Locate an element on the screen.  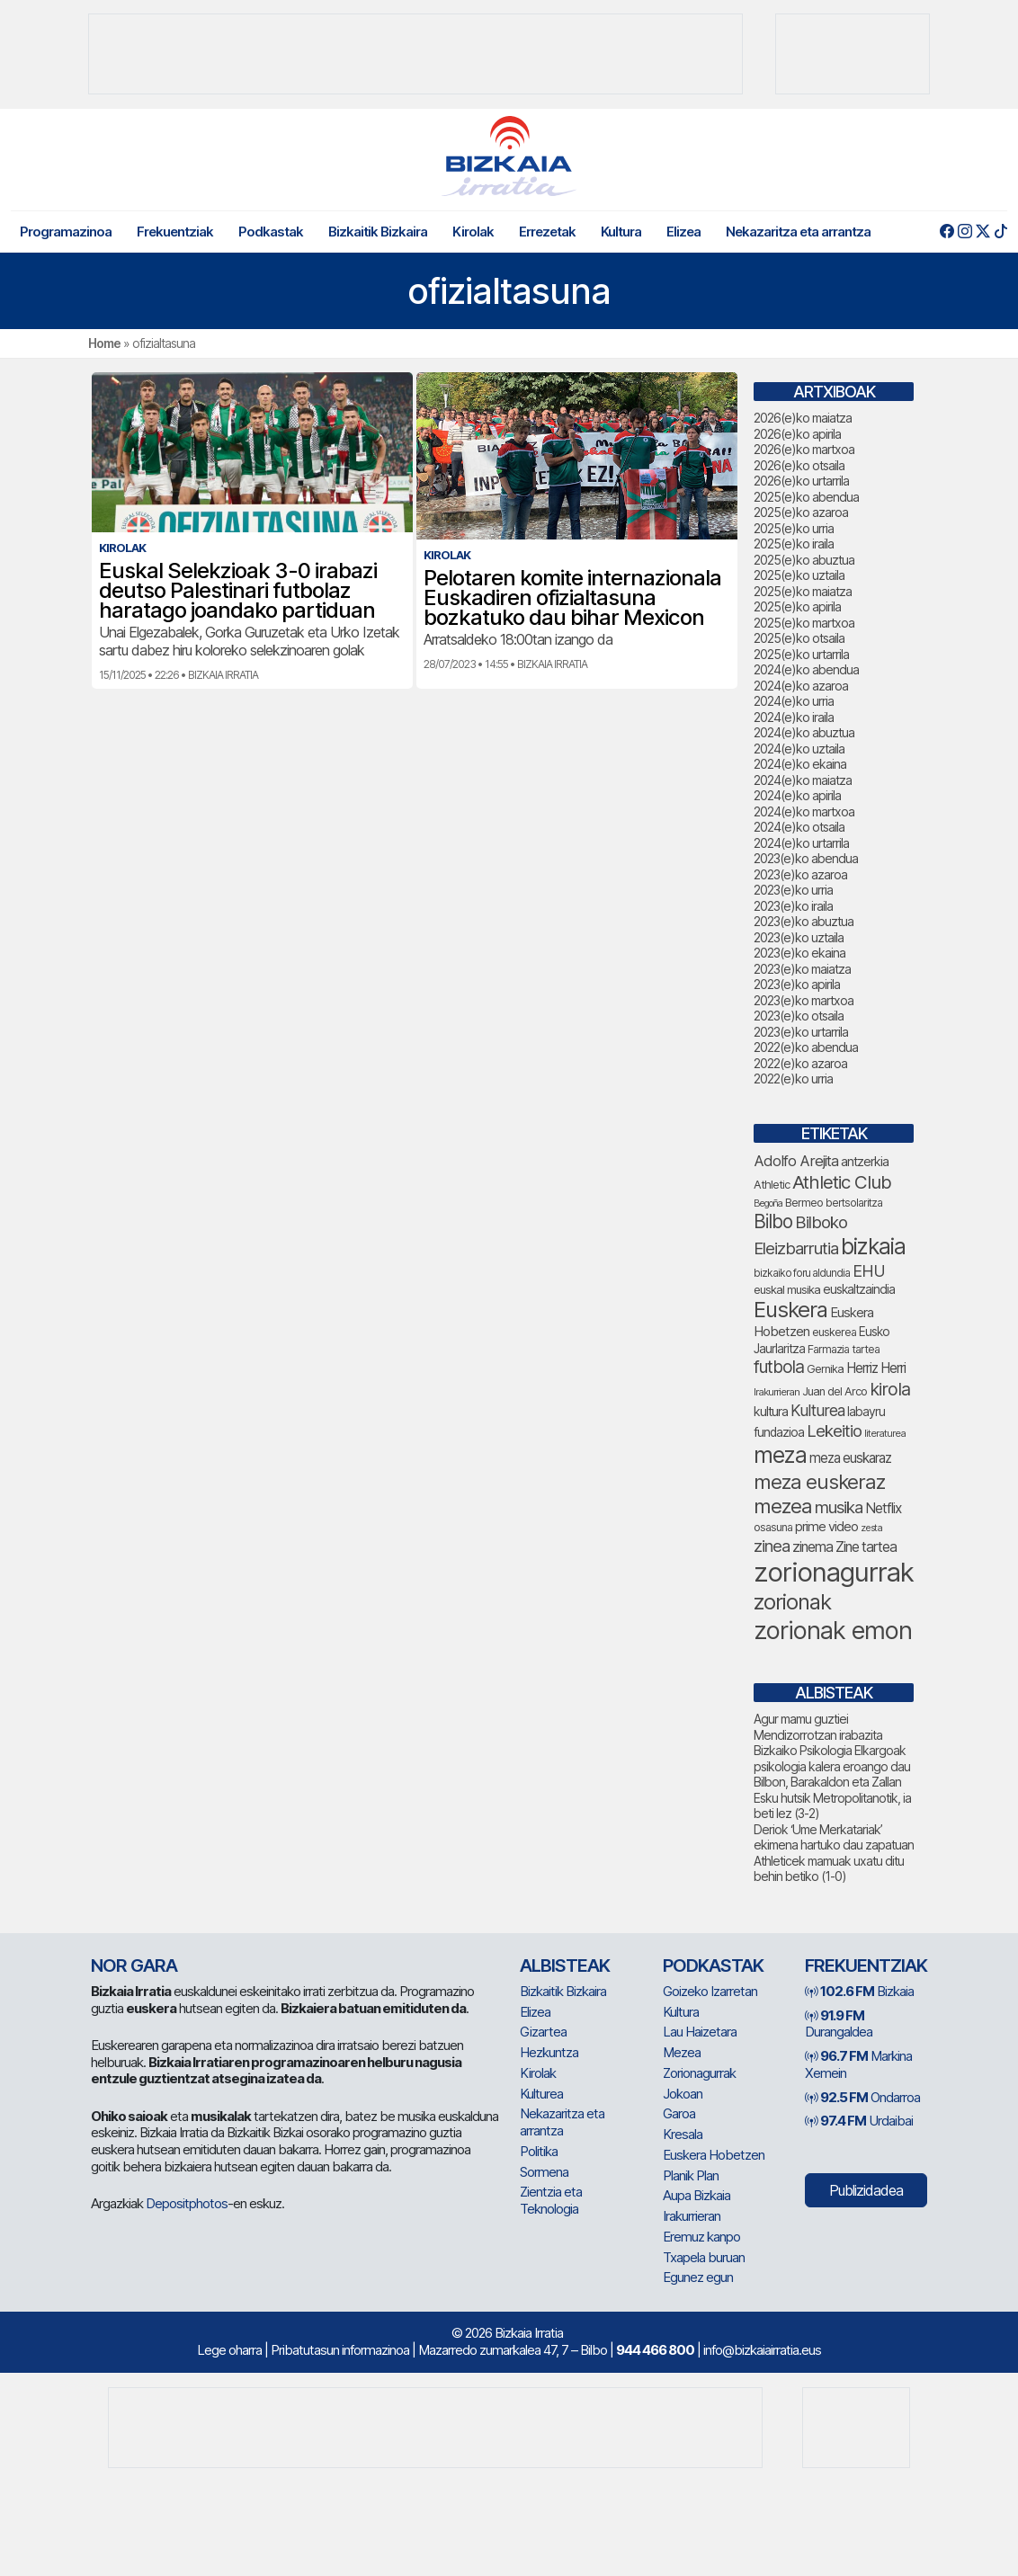
2025(e)ko azaroa is located at coordinates (801, 512).